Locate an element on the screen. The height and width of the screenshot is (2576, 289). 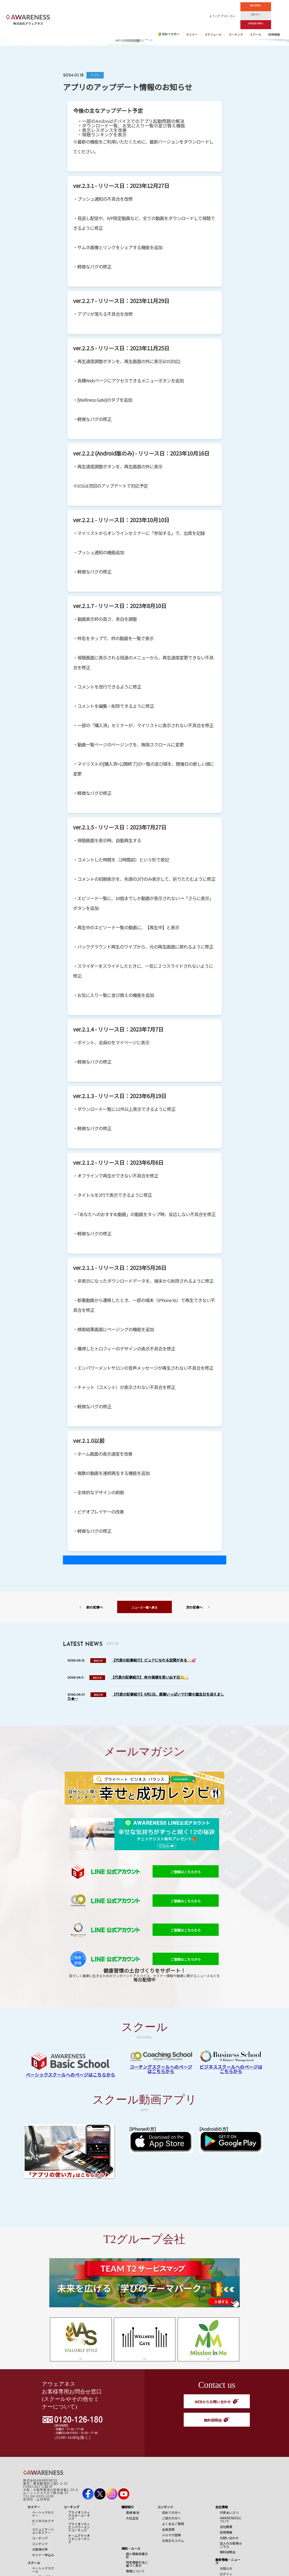
大杖正信 is located at coordinates (132, 2505).